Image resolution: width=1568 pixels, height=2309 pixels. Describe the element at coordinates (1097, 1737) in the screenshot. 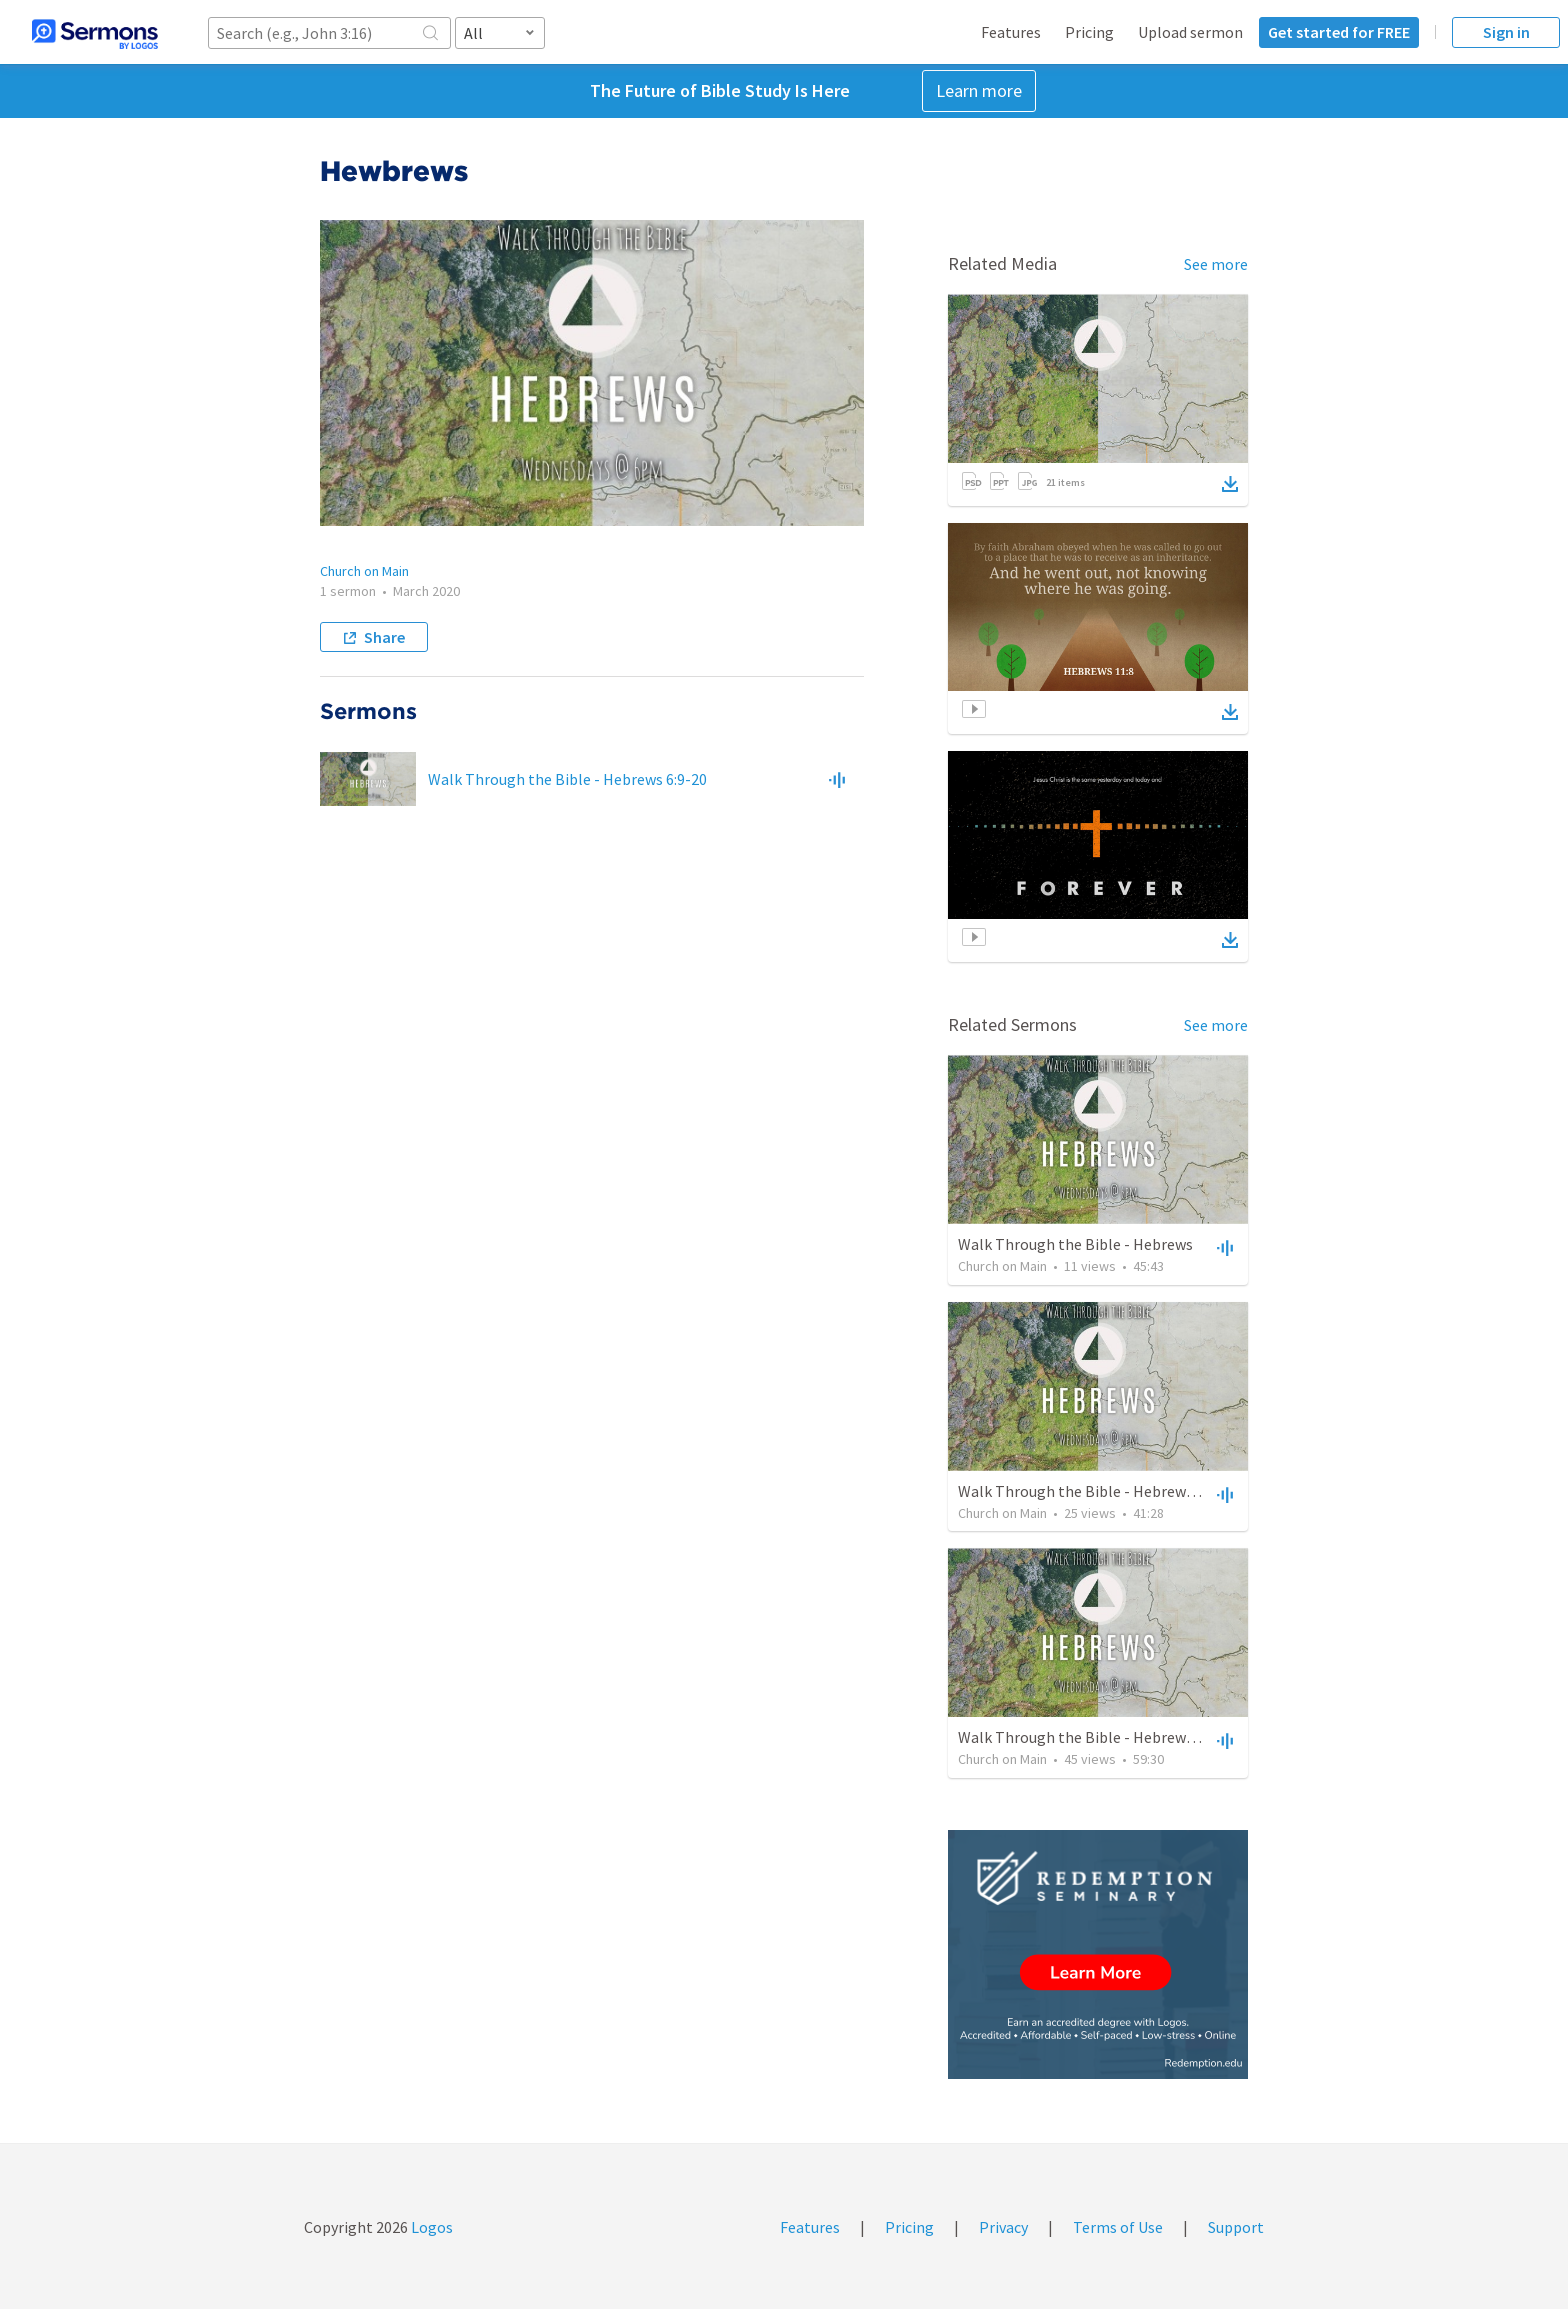

I see `Walk Through the Bible - Hebrews 5.1-10` at that location.